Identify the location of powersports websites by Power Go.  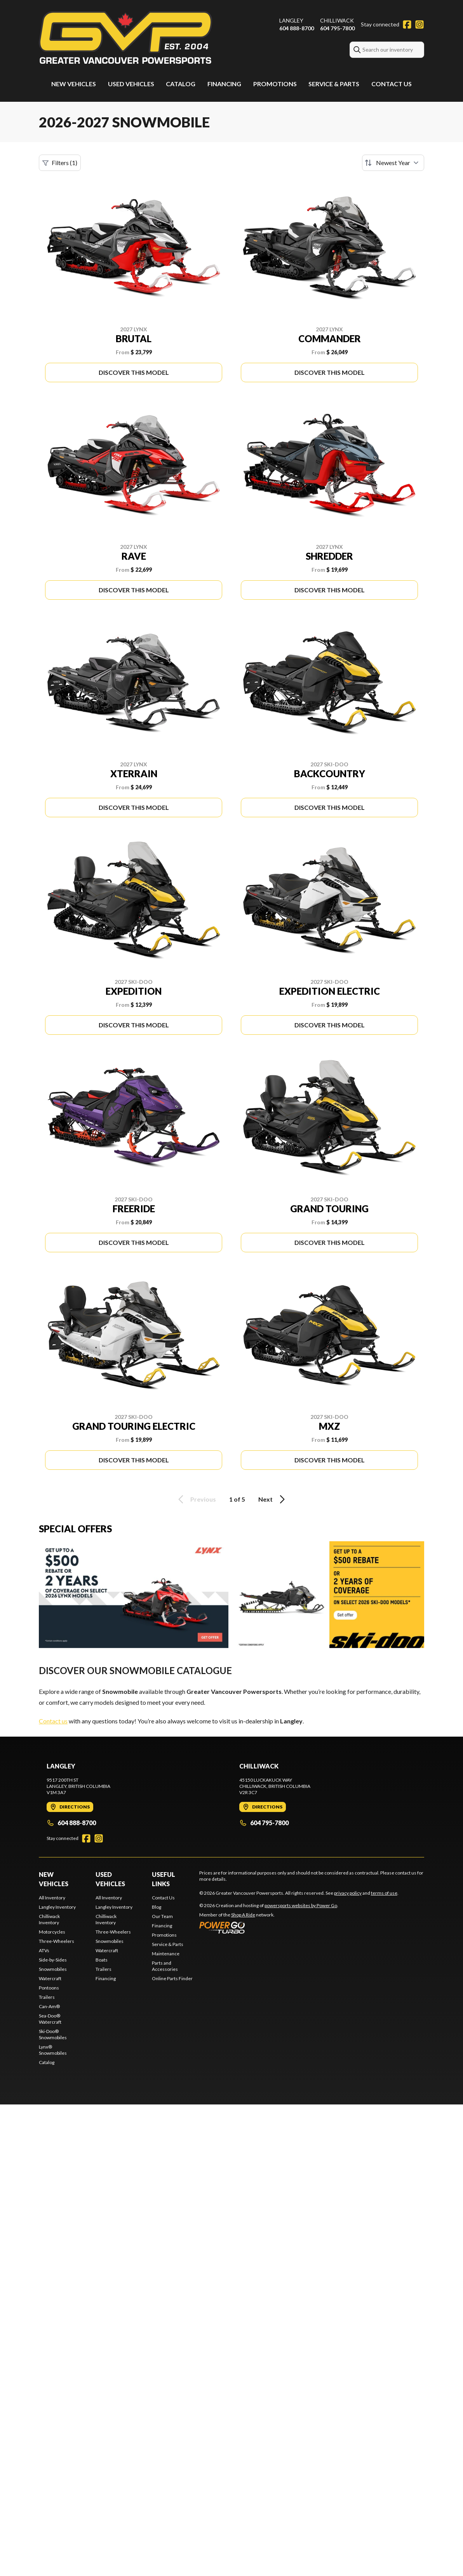
(301, 1905).